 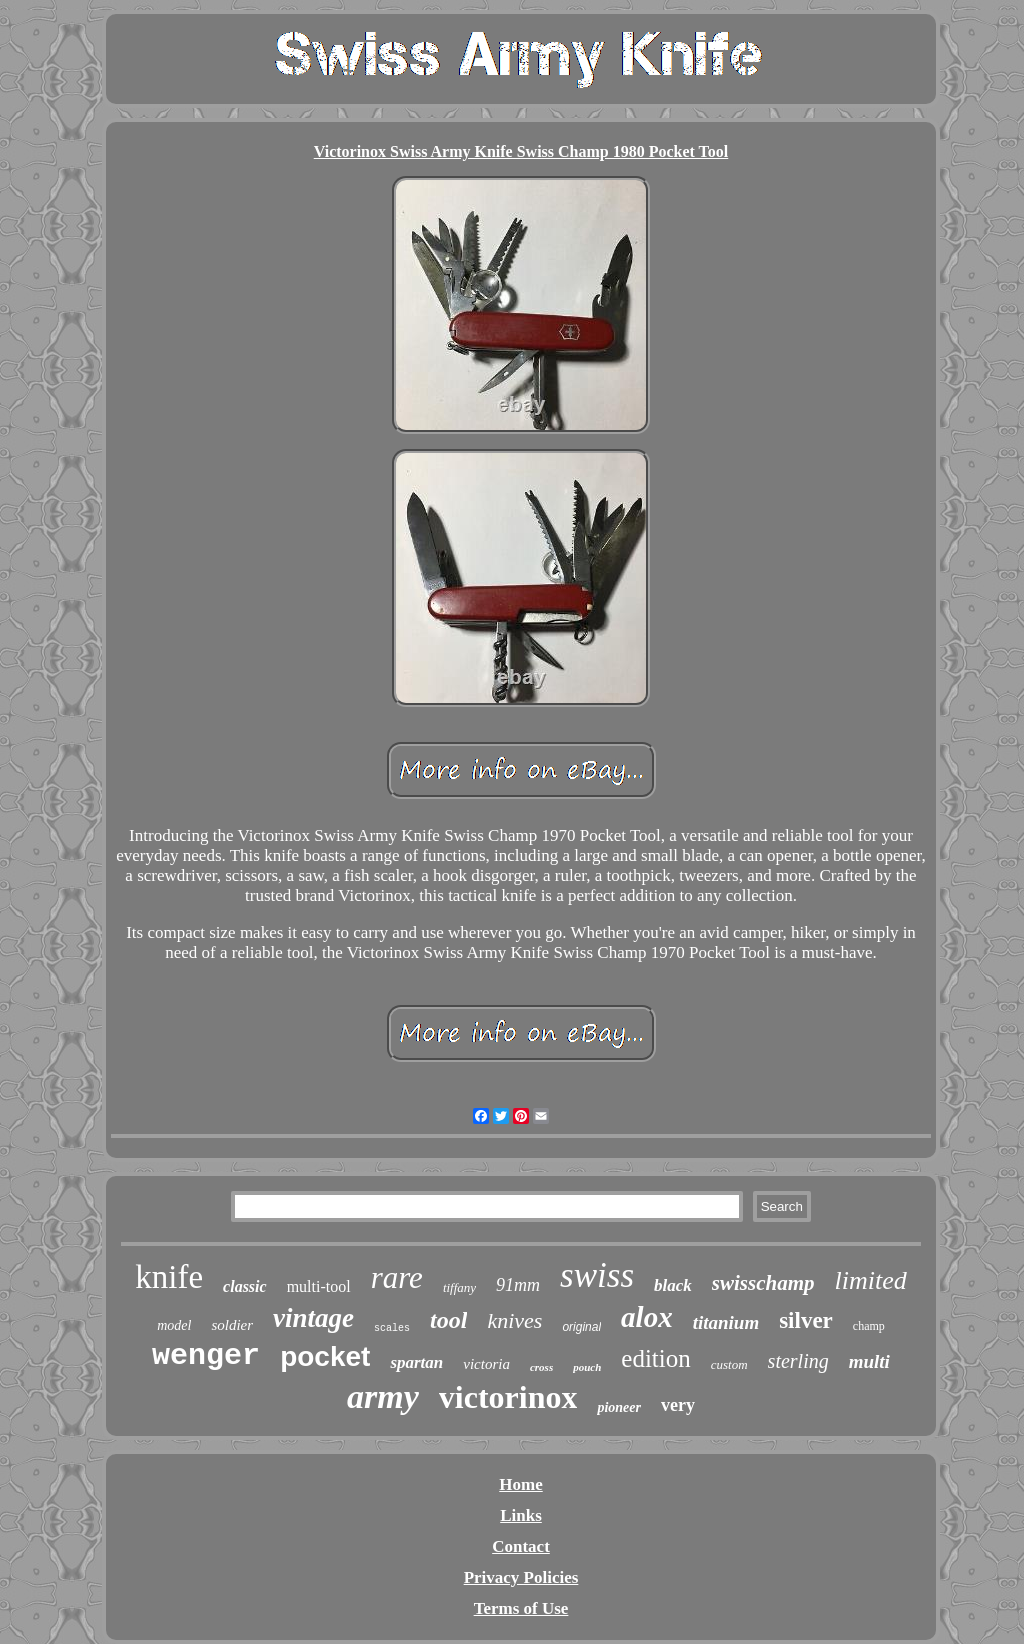 I want to click on very, so click(x=678, y=1405).